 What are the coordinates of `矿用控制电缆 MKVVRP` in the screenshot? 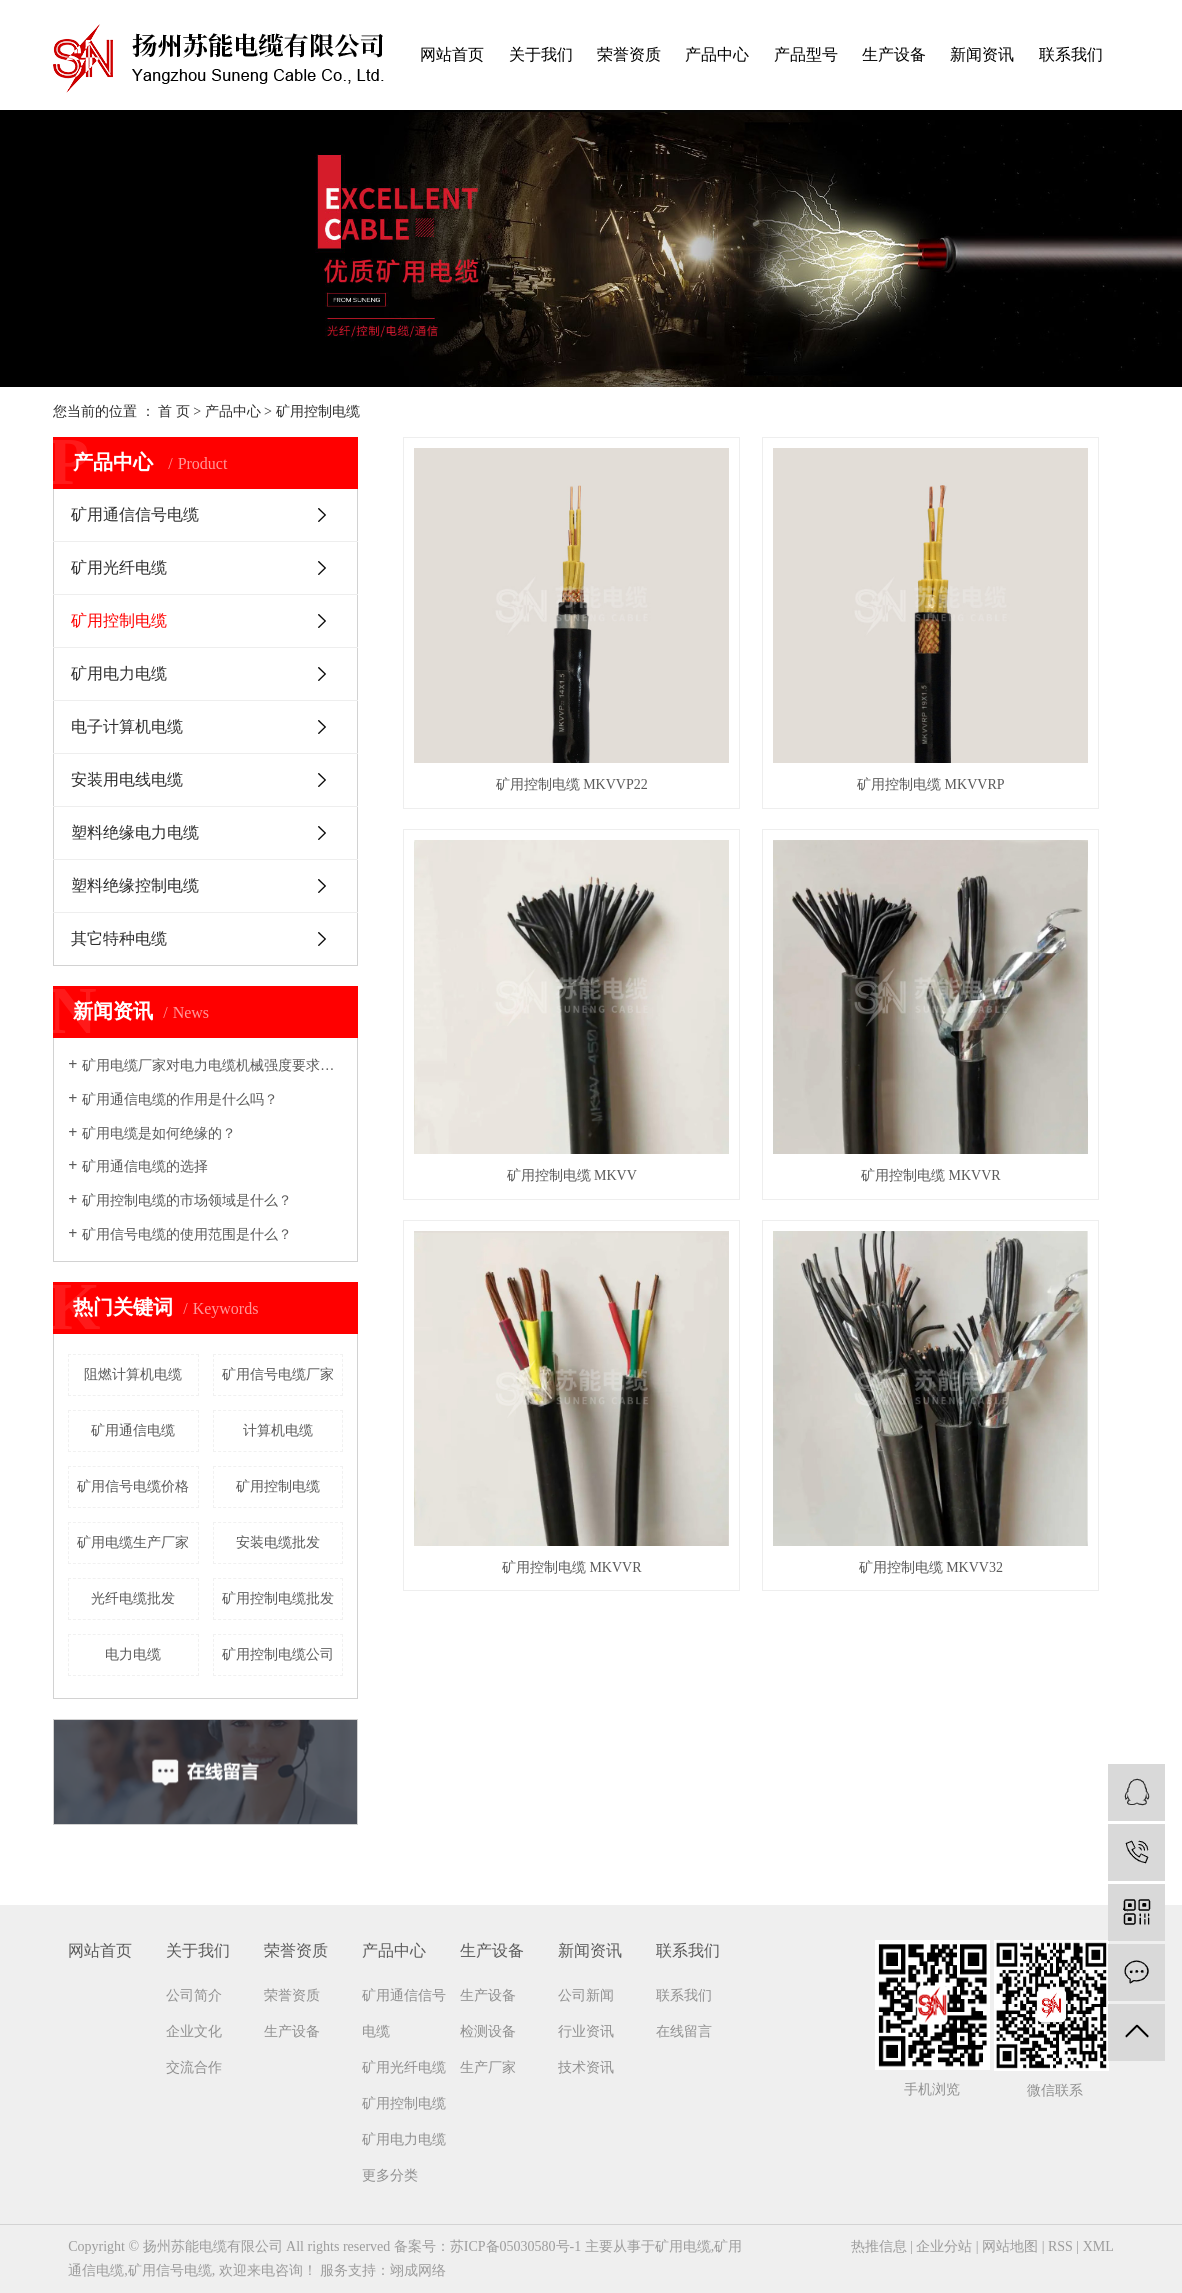 It's located at (765, 674).